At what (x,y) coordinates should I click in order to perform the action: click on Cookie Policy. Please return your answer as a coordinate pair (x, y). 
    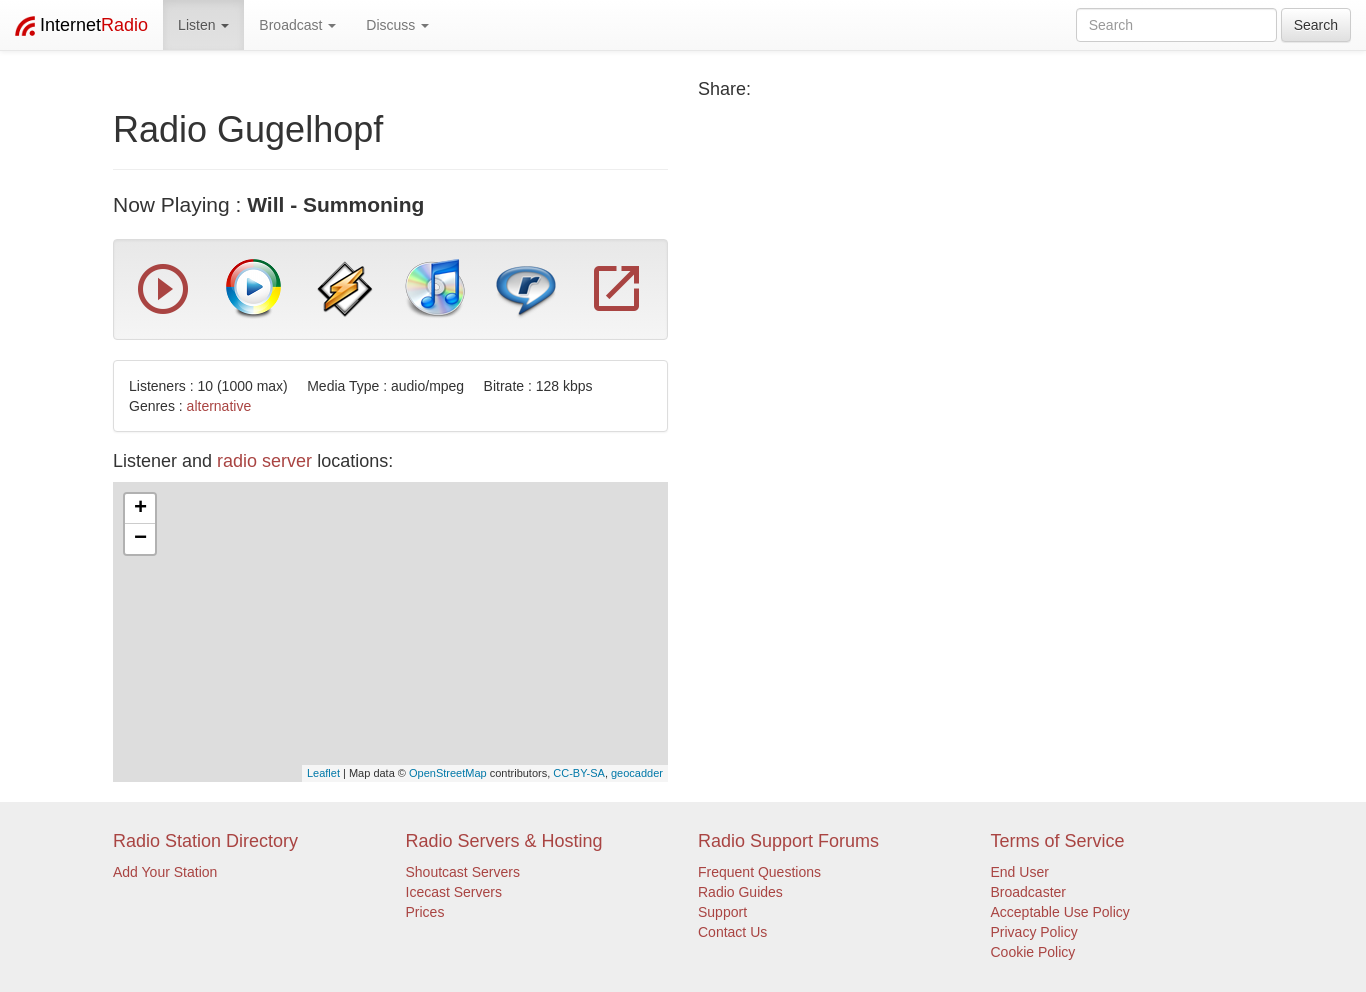
    Looking at the image, I should click on (1033, 952).